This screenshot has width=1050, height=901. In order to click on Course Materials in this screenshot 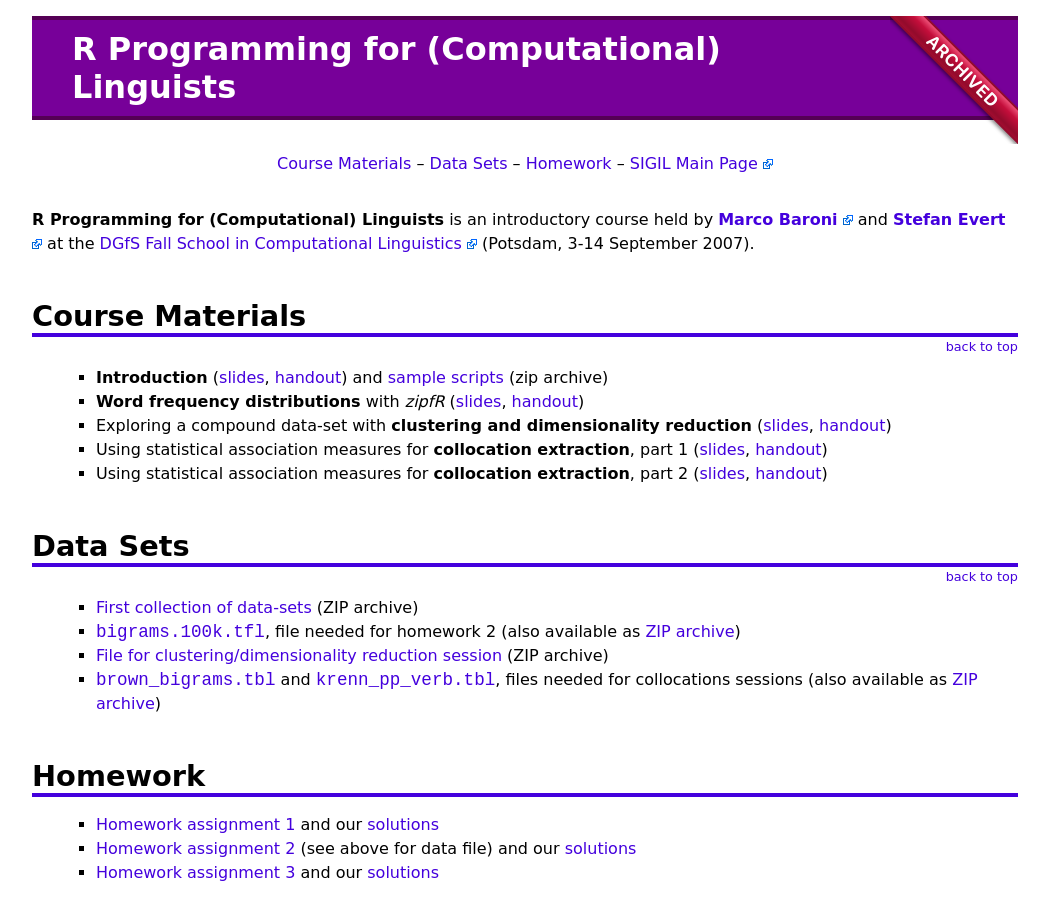, I will do `click(344, 163)`.